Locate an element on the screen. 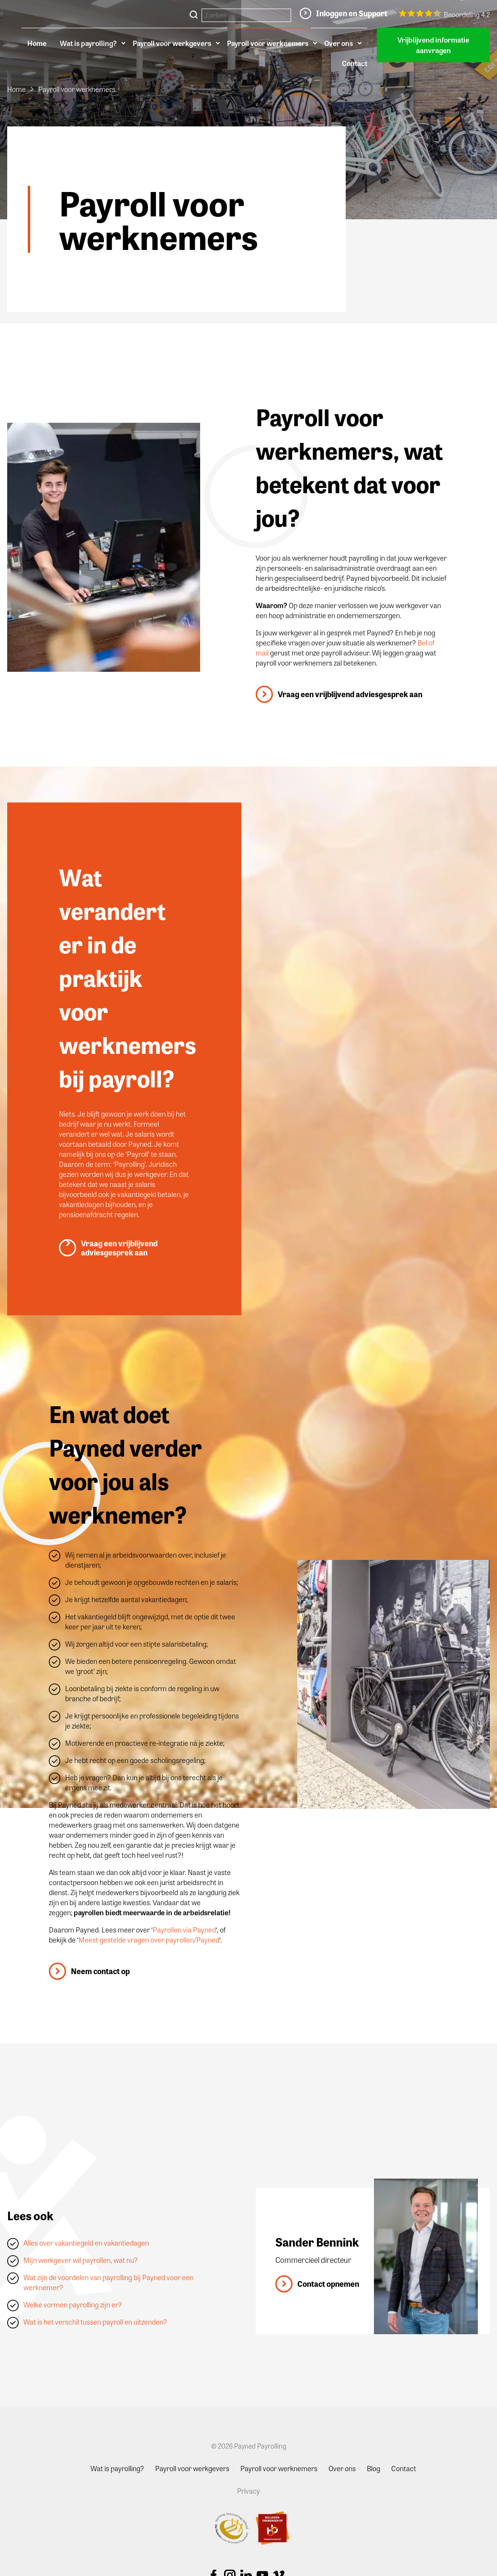  Meest gestelde vragen over payrollen/Payned is located at coordinates (149, 1939).